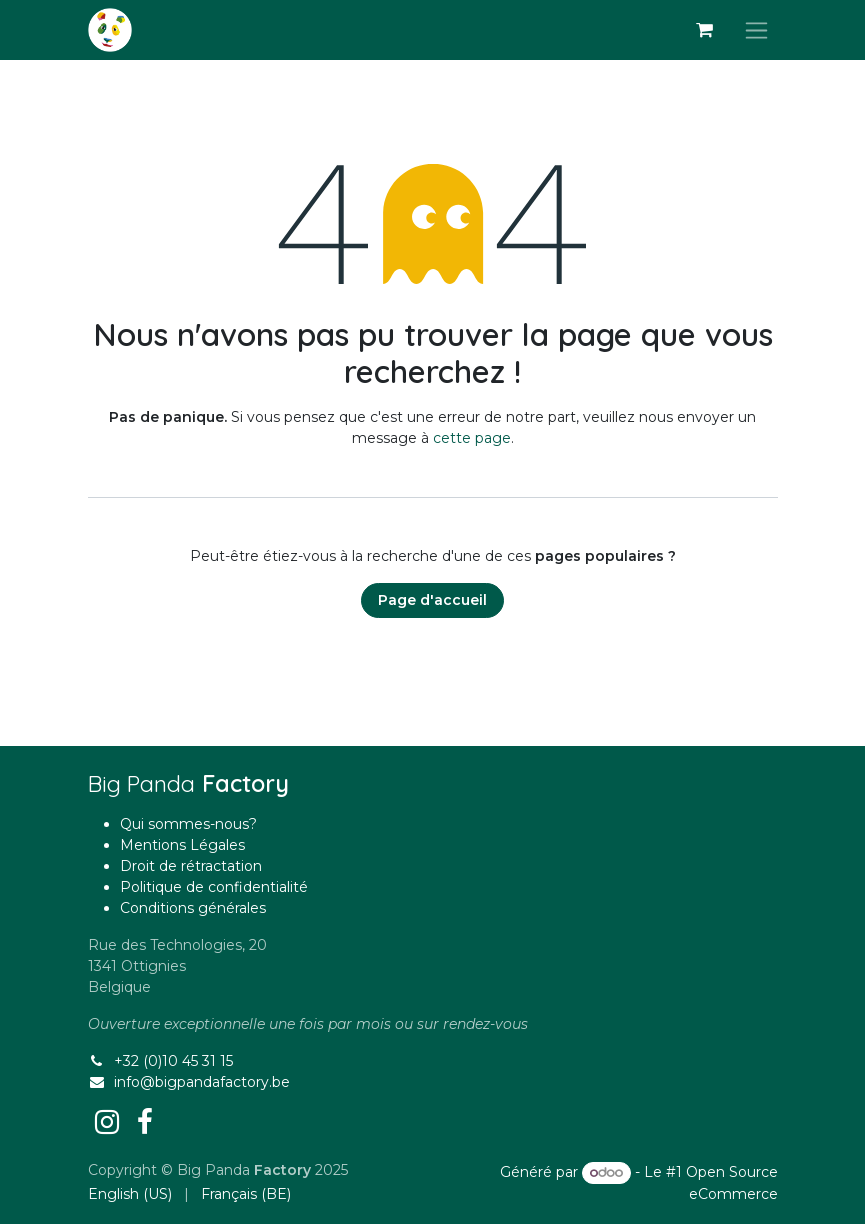  I want to click on Conditions générales, so click(193, 908).